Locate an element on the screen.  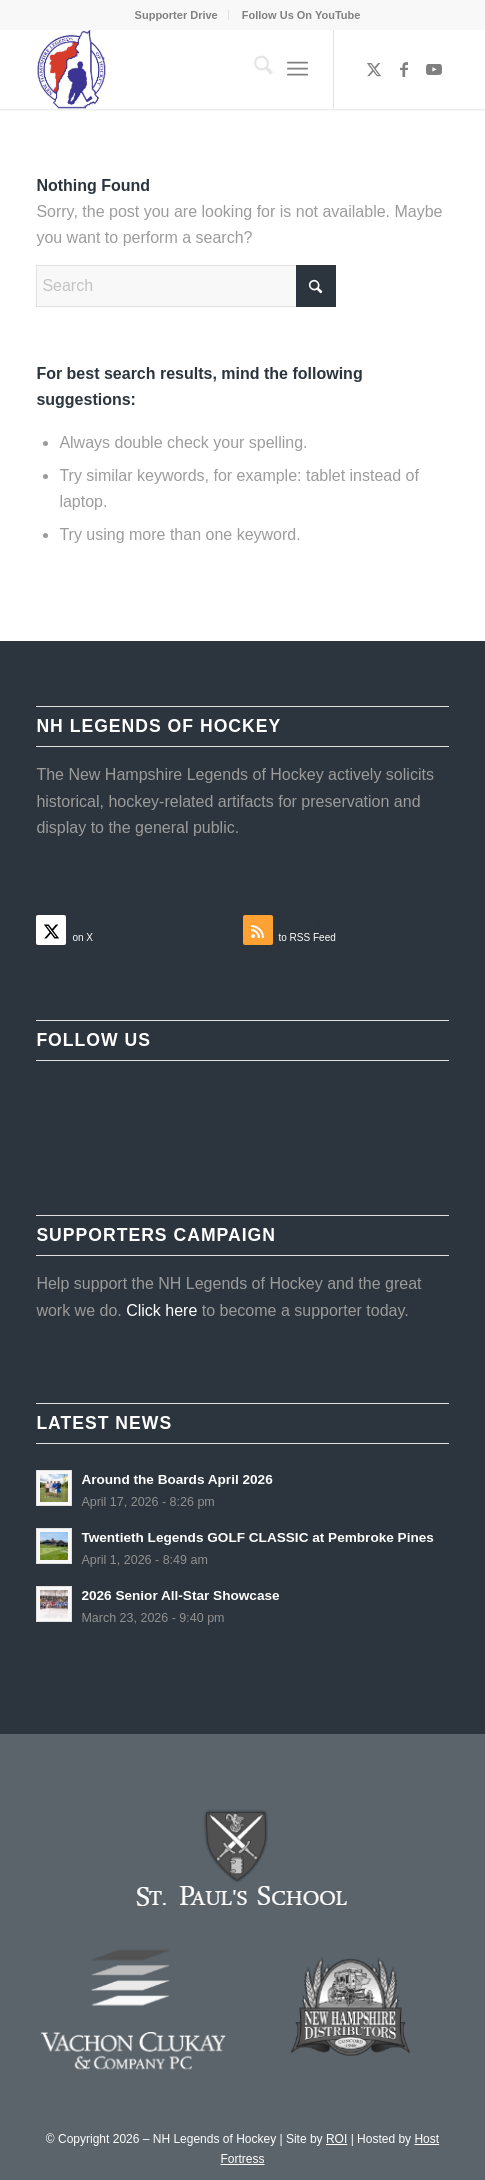
[menuitem] is located at coordinates (177, 15).